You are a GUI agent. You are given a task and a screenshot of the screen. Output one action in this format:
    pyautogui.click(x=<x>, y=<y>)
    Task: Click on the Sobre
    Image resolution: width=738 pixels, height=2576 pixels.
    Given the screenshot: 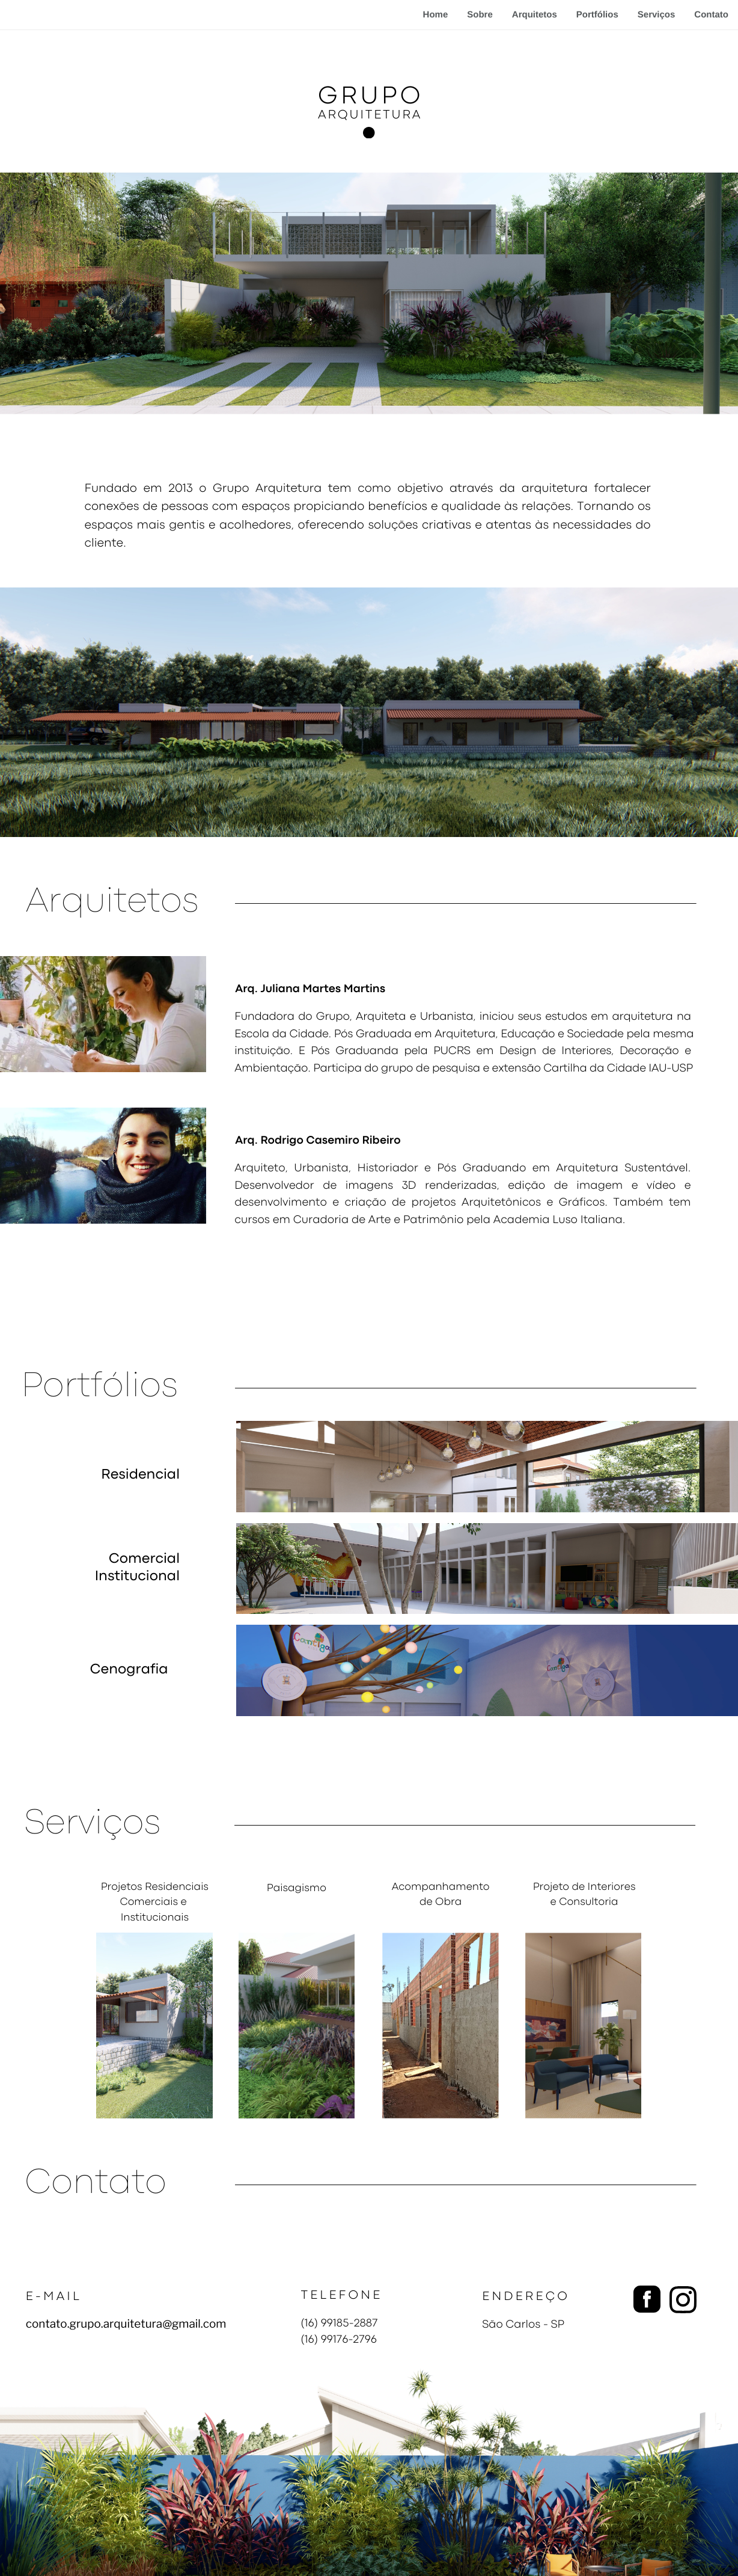 What is the action you would take?
    pyautogui.click(x=480, y=15)
    